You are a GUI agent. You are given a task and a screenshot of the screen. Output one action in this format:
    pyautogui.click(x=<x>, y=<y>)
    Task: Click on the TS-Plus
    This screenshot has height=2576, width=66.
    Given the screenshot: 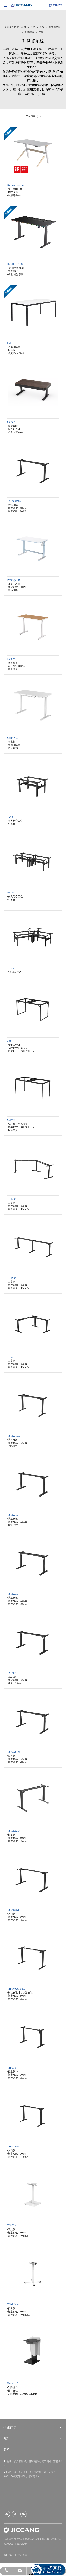 What is the action you would take?
    pyautogui.click(x=11, y=1672)
    